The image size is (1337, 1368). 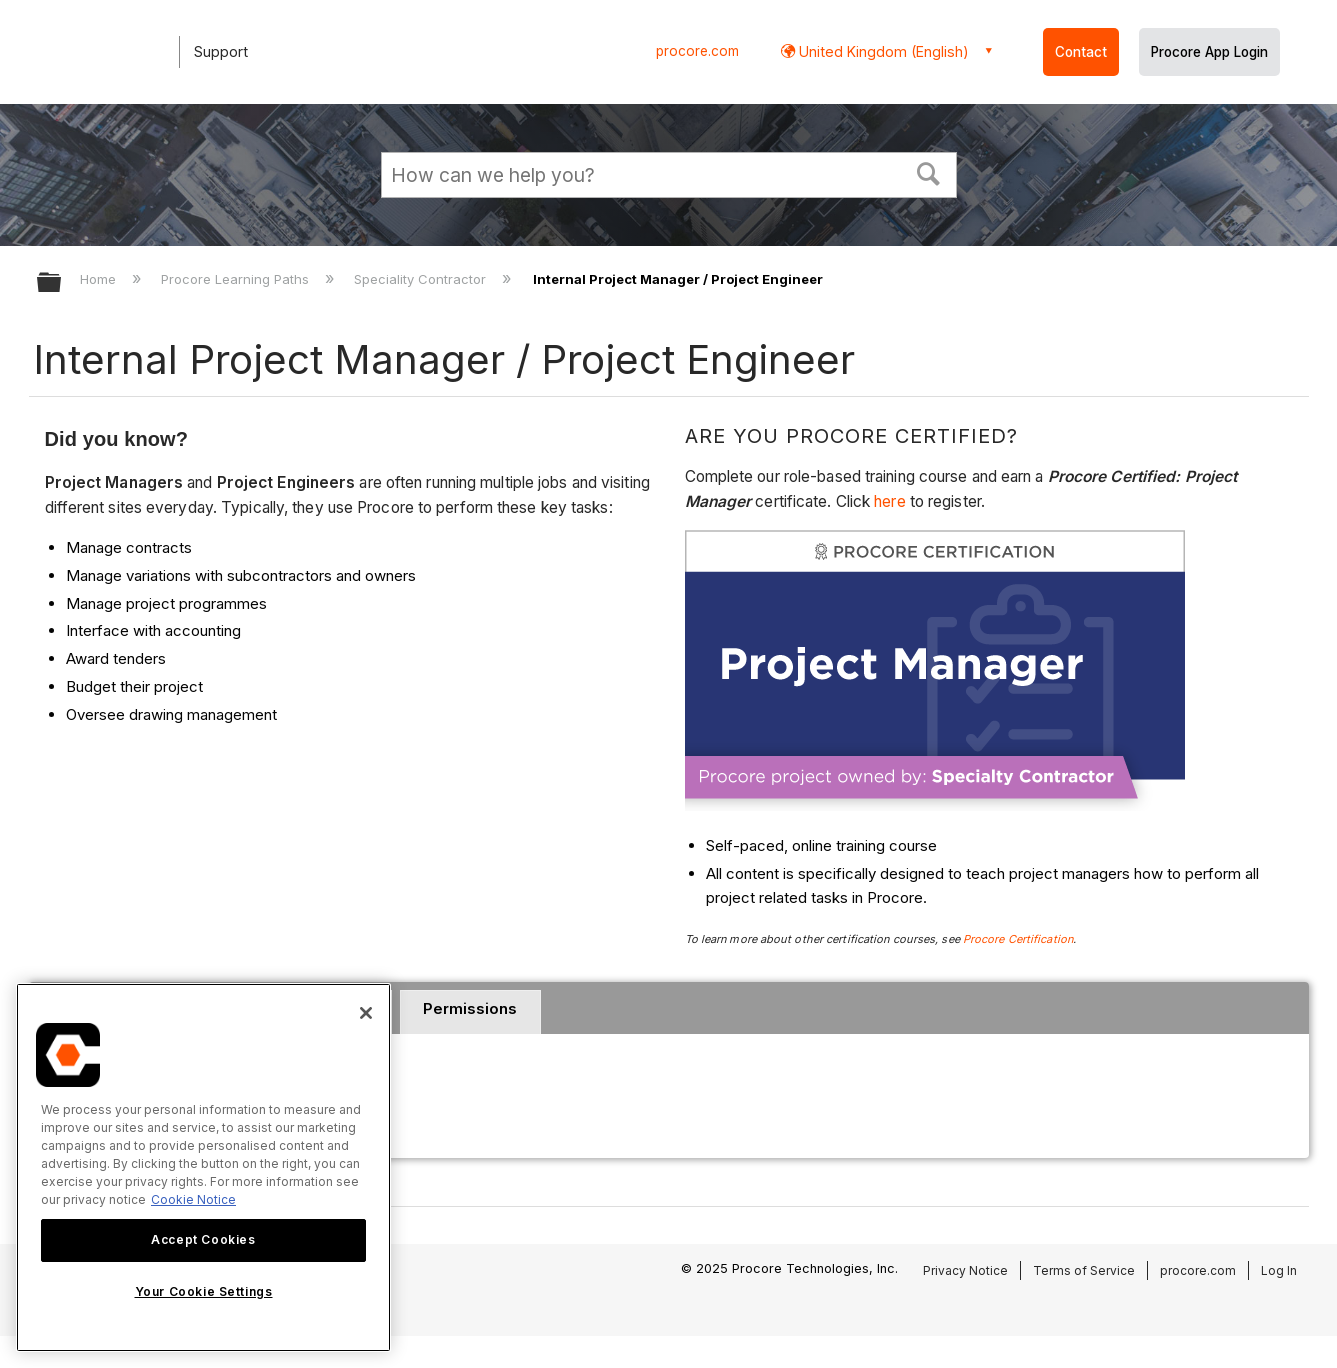 I want to click on Home, so click(x=100, y=279).